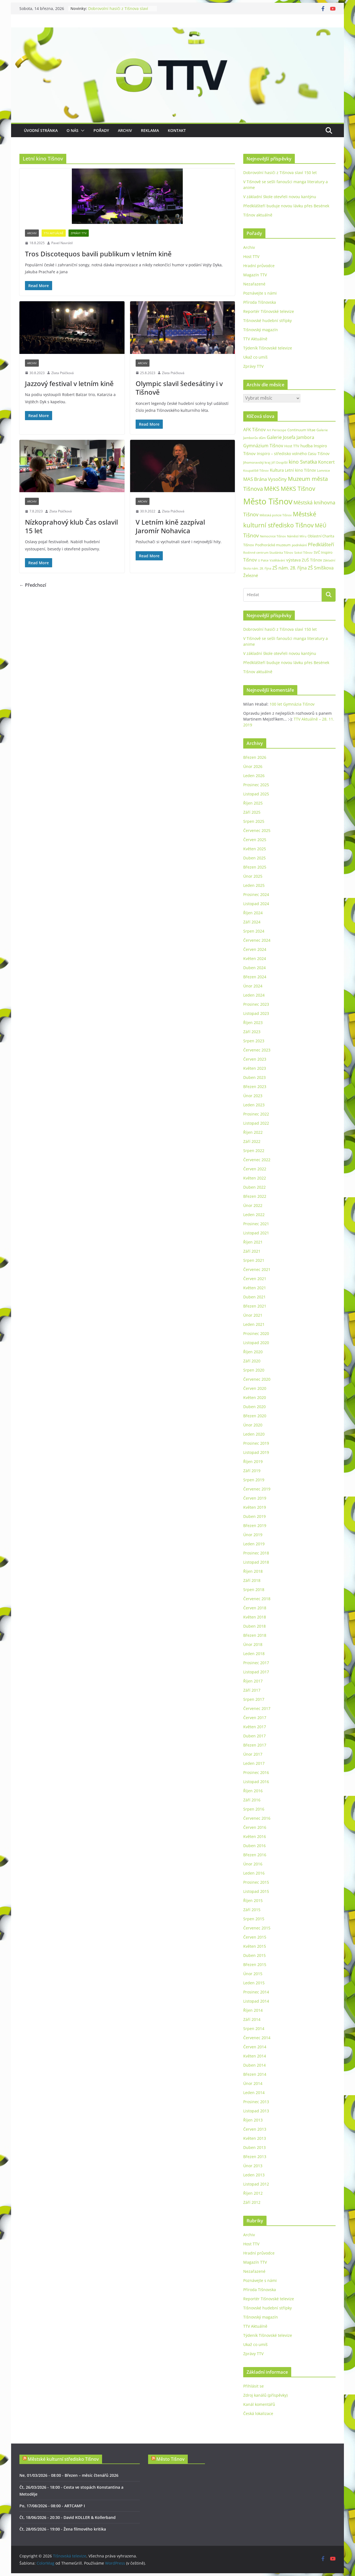  What do you see at coordinates (254, 867) in the screenshot?
I see `Březen 2025` at bounding box center [254, 867].